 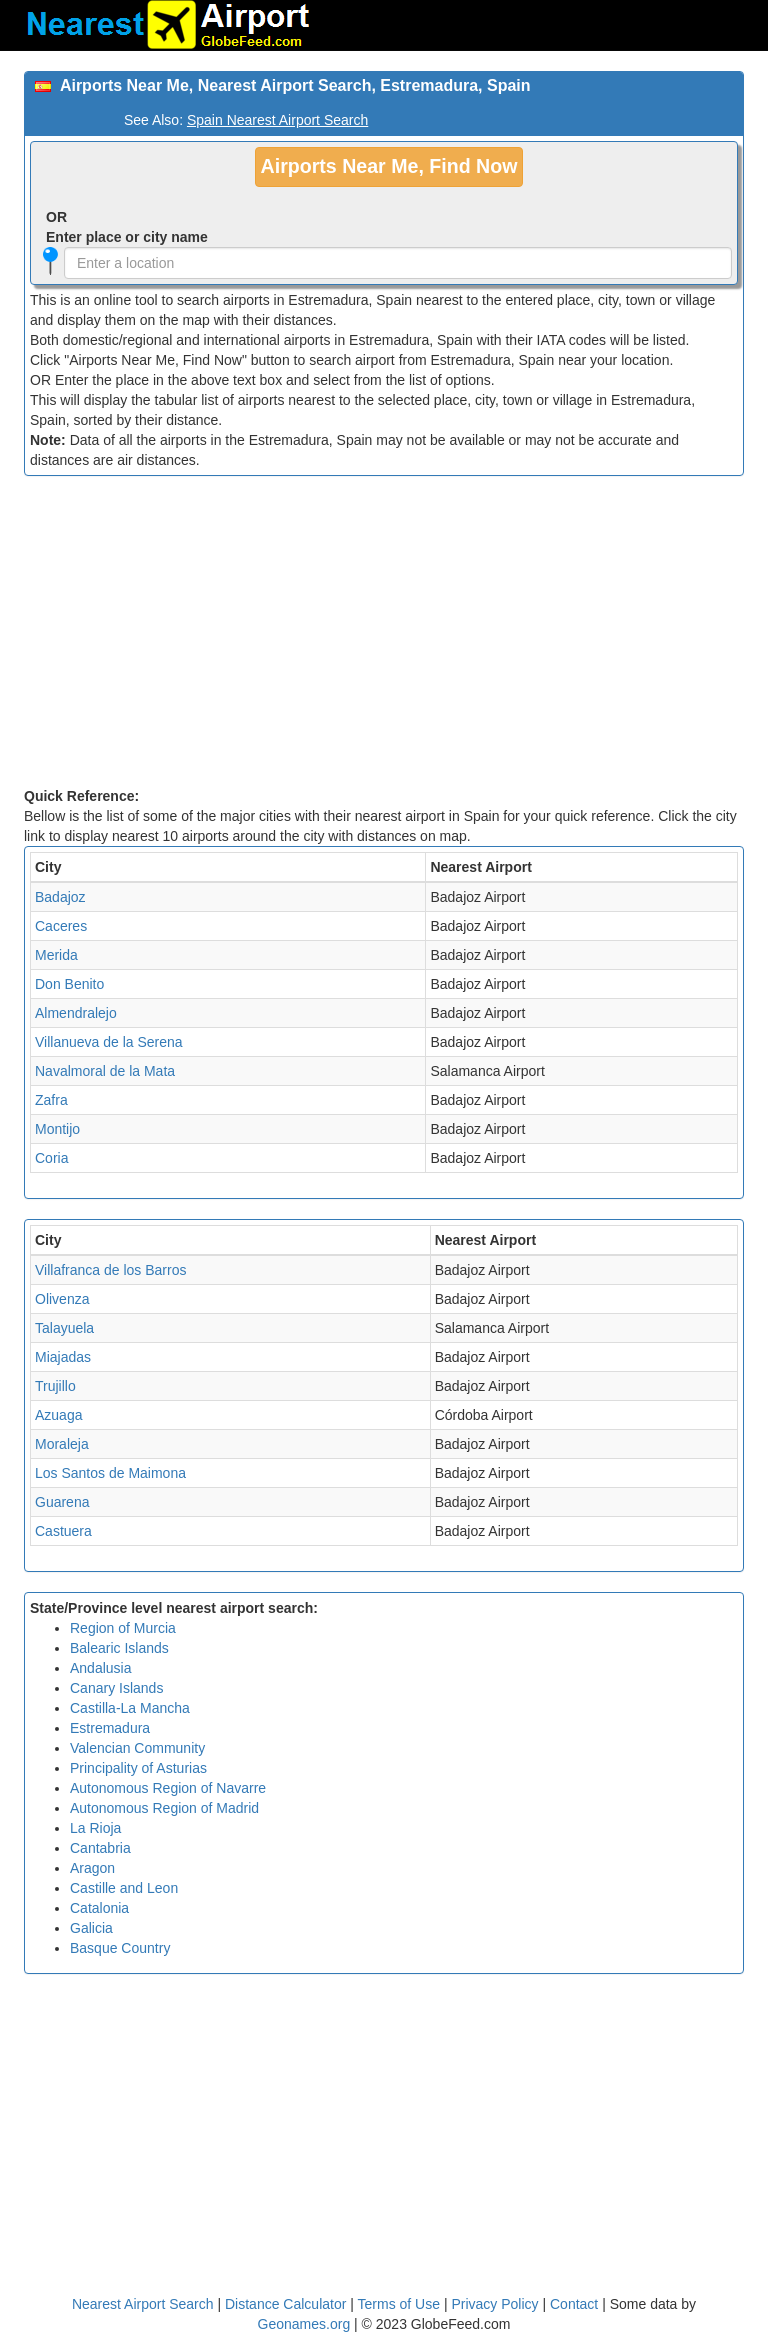 I want to click on Galicia, so click(x=91, y=1928).